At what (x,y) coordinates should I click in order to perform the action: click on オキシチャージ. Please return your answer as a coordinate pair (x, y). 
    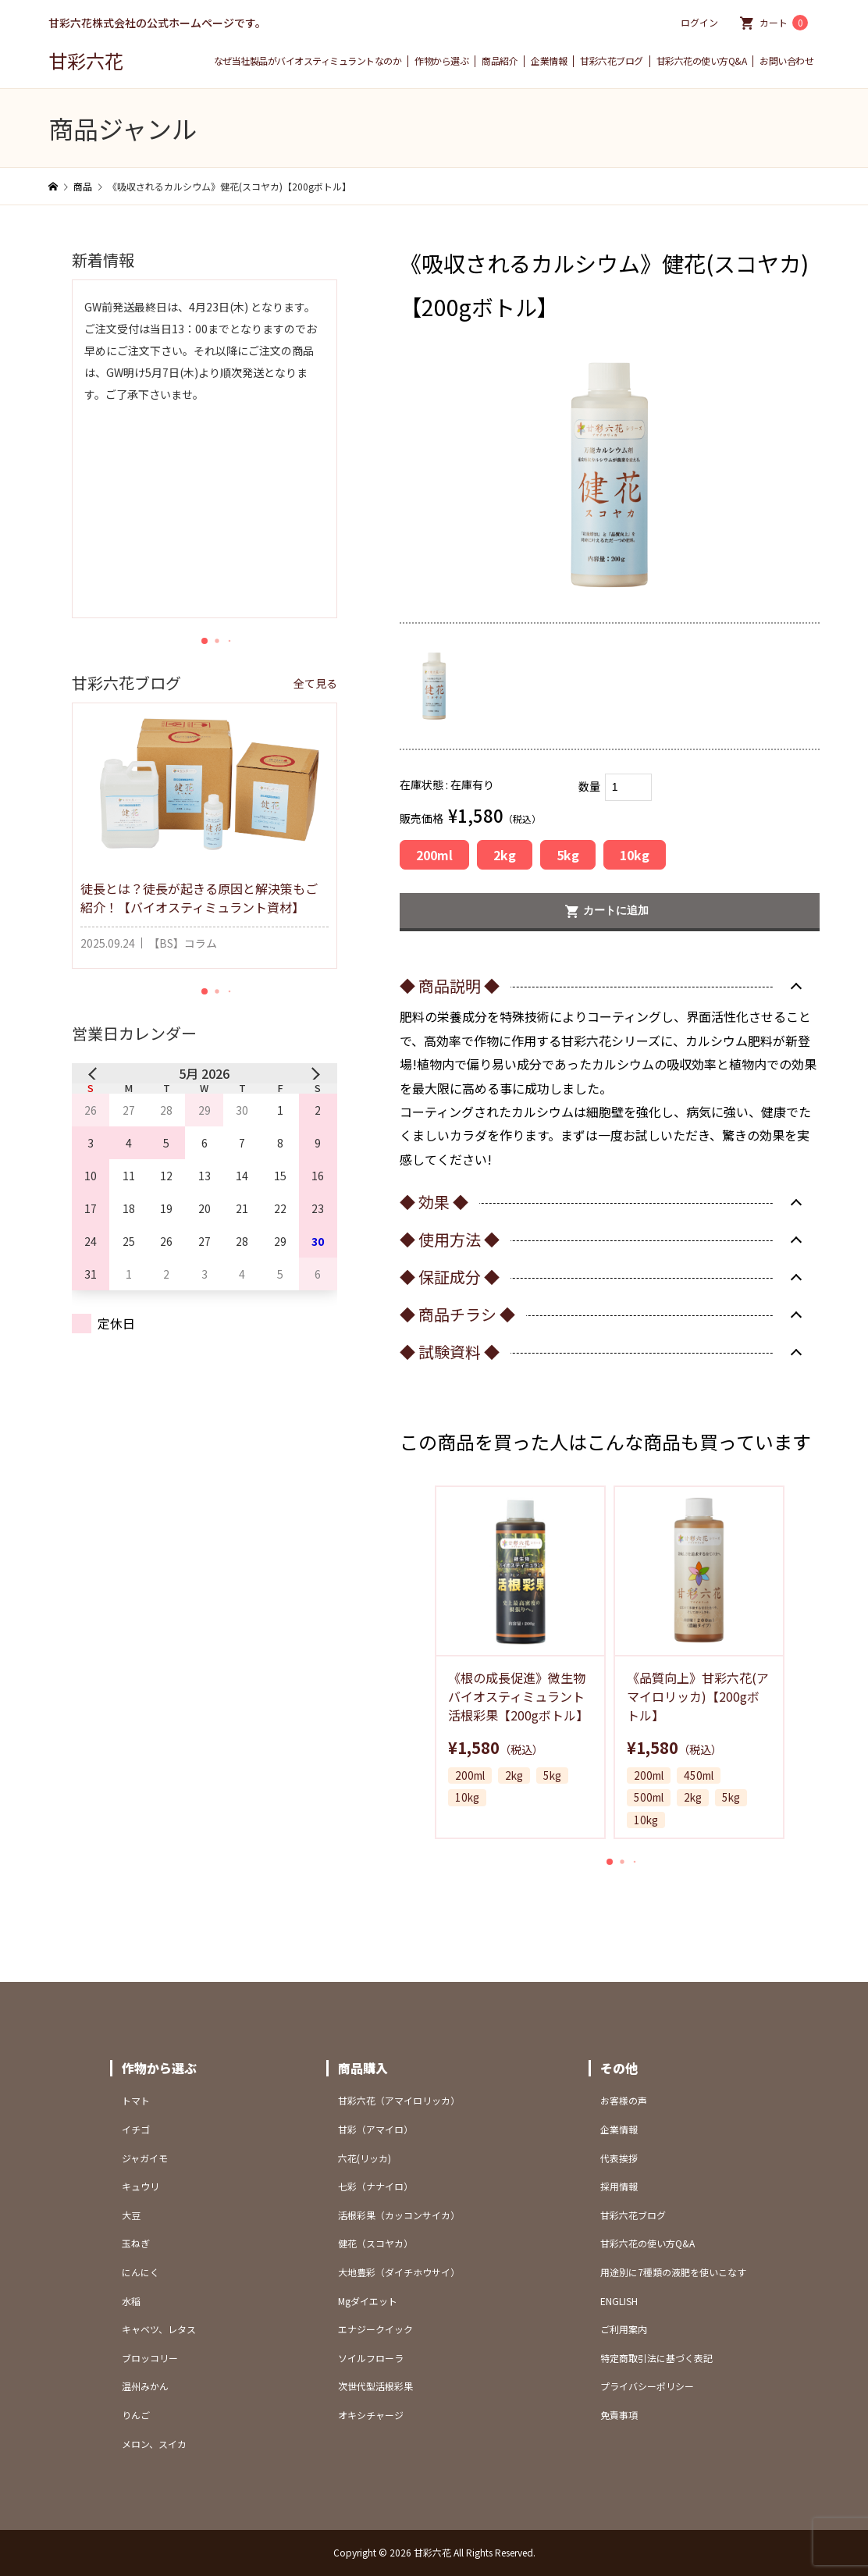
    Looking at the image, I should click on (371, 2414).